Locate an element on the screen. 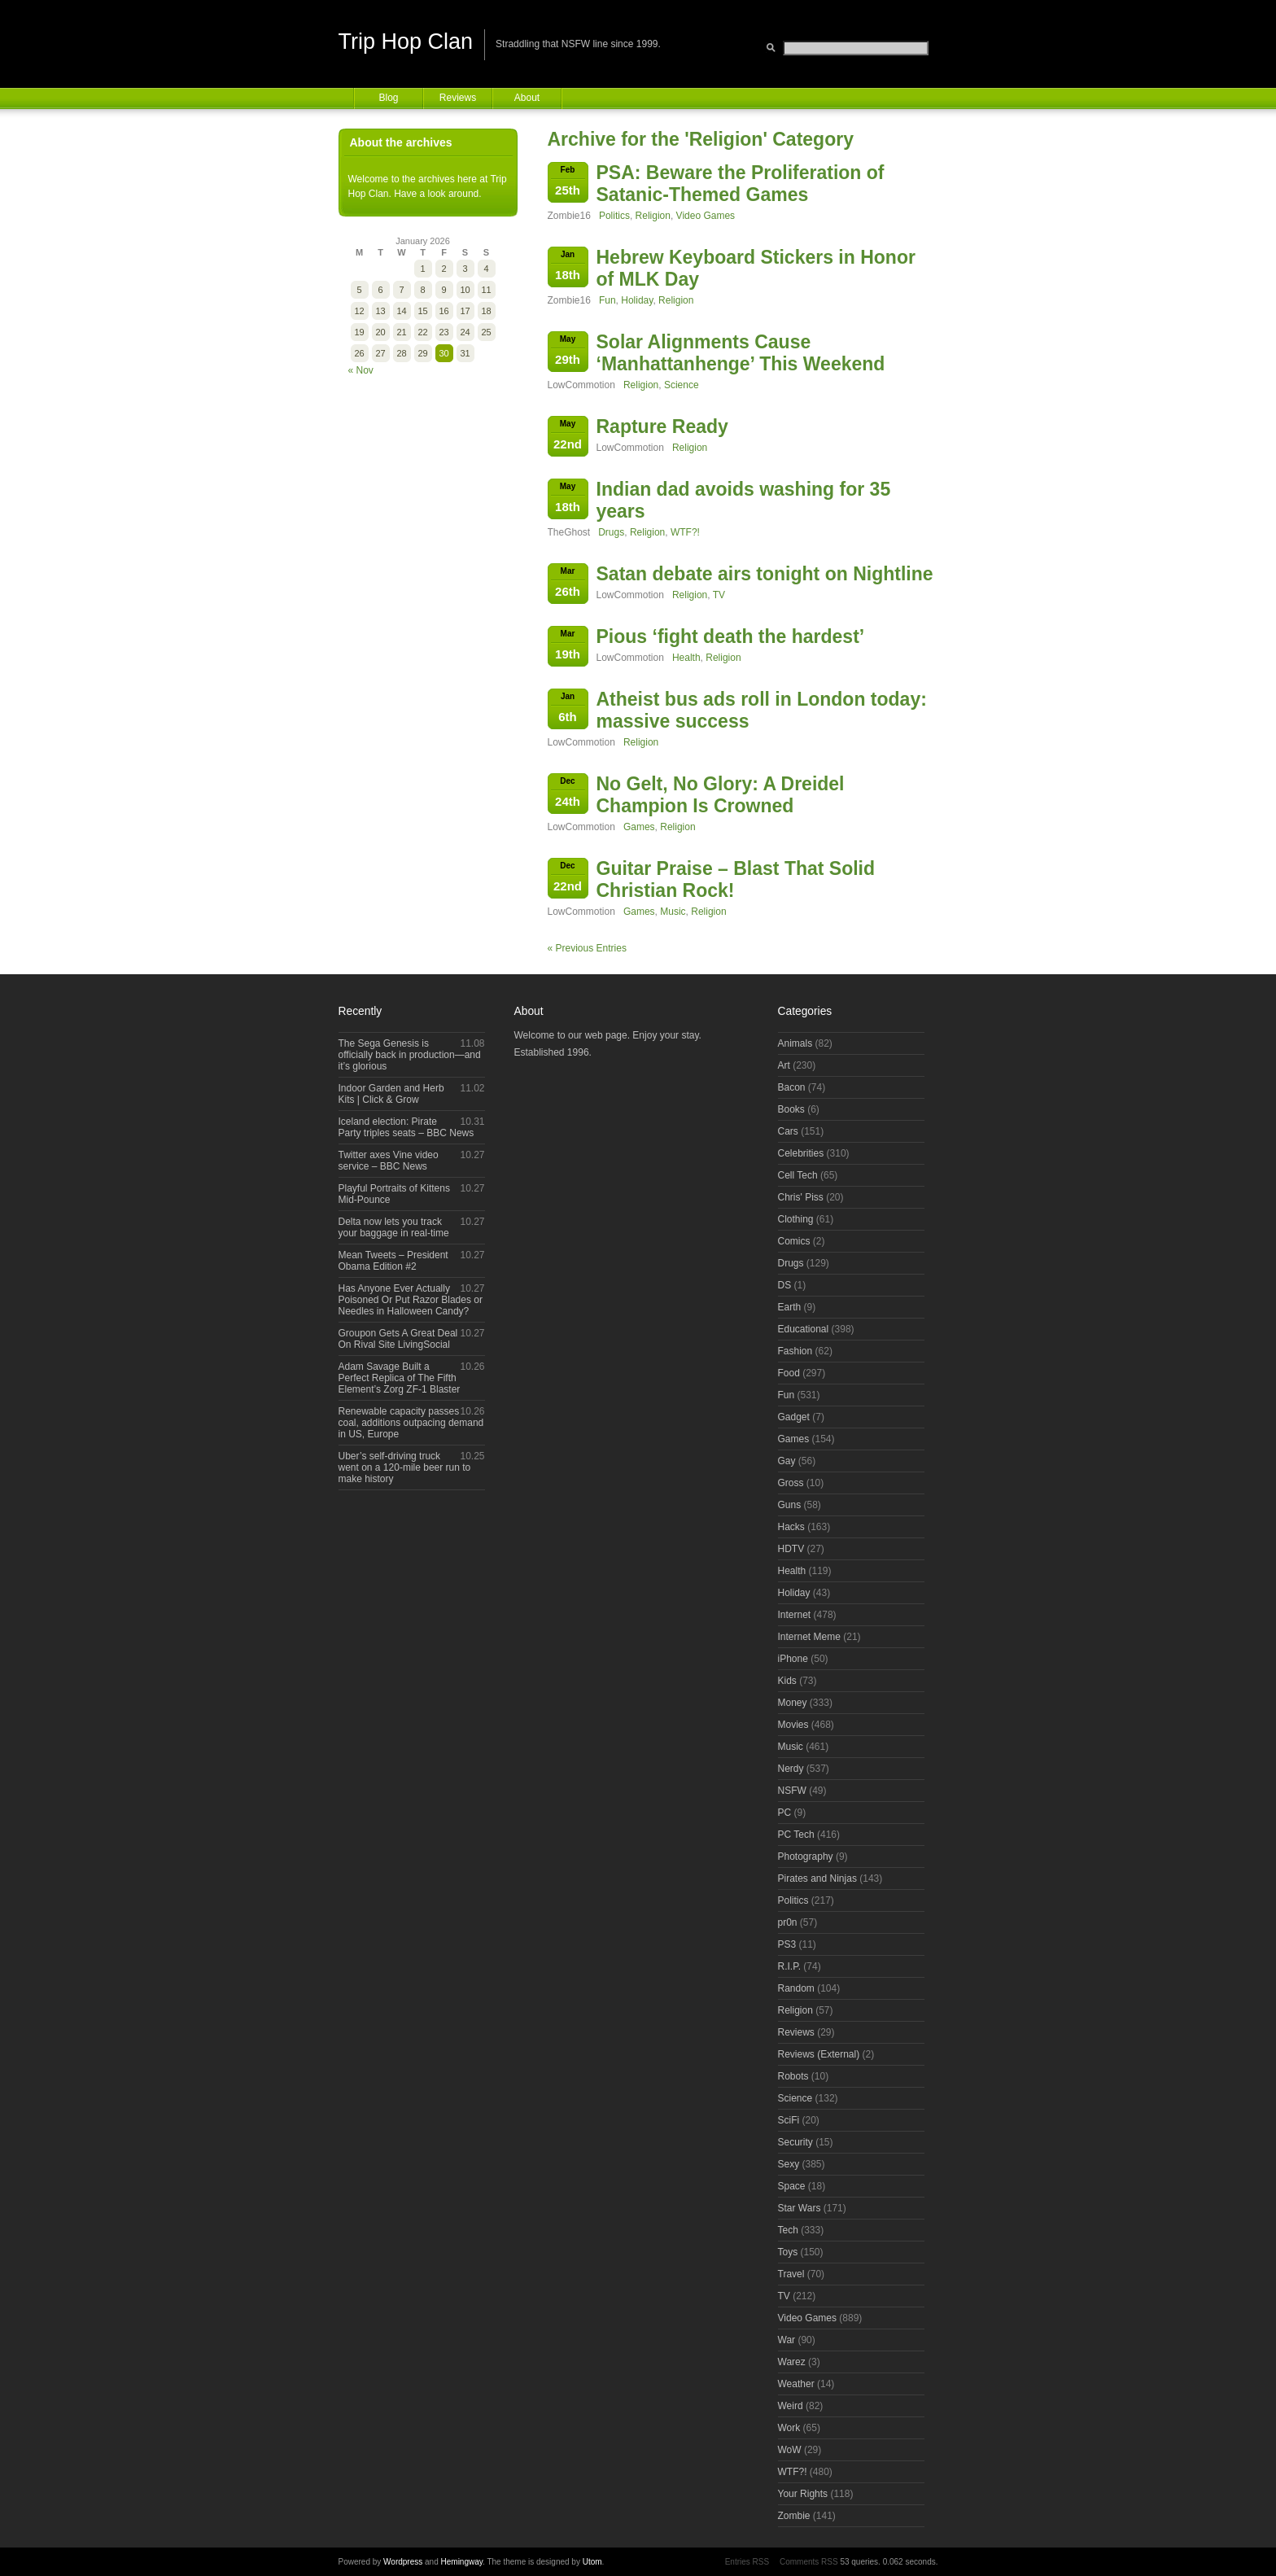 The height and width of the screenshot is (2576, 1276). Books is located at coordinates (791, 1109).